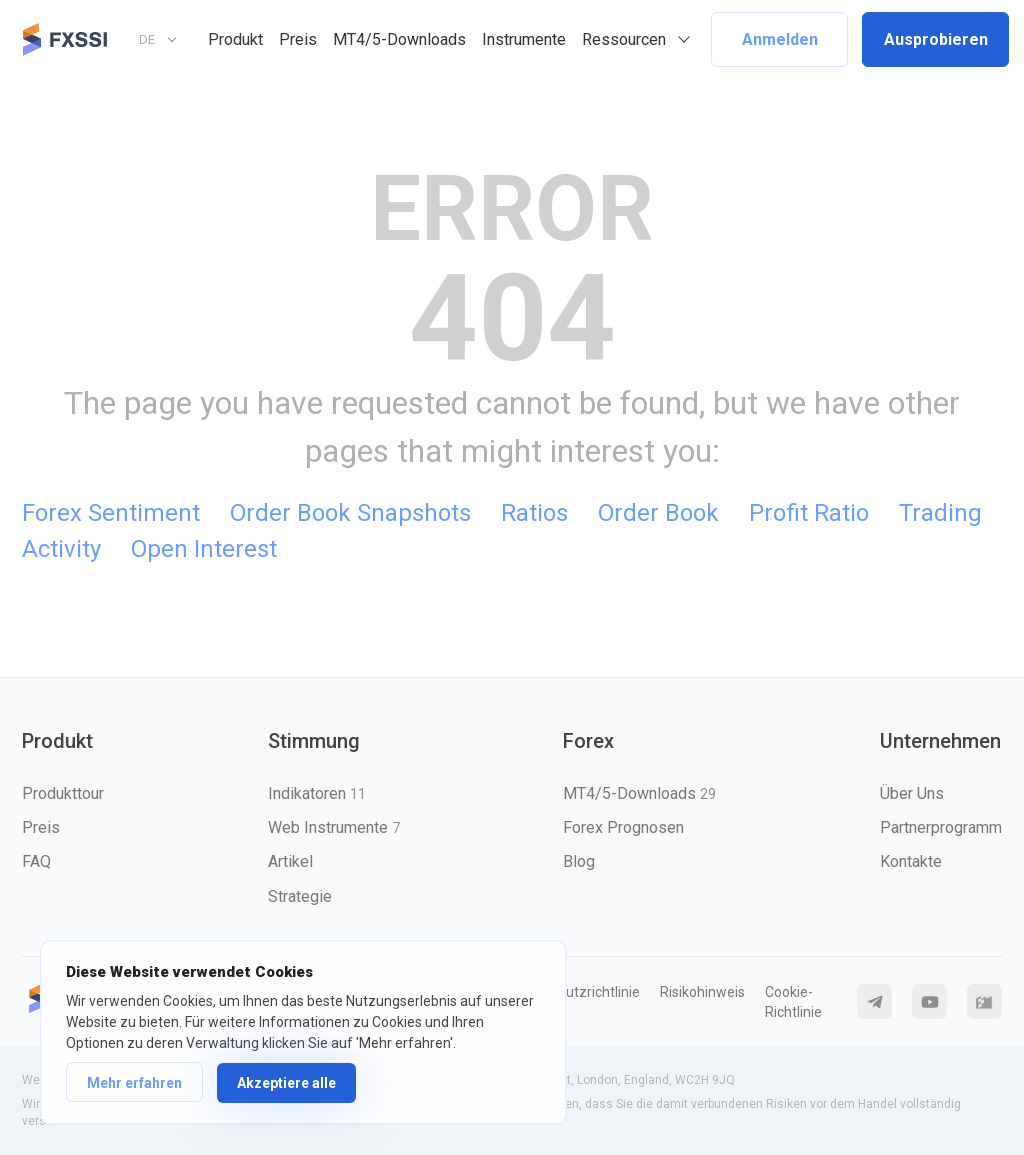 This screenshot has width=1024, height=1155. Describe the element at coordinates (111, 513) in the screenshot. I see `Forex Sentiment` at that location.